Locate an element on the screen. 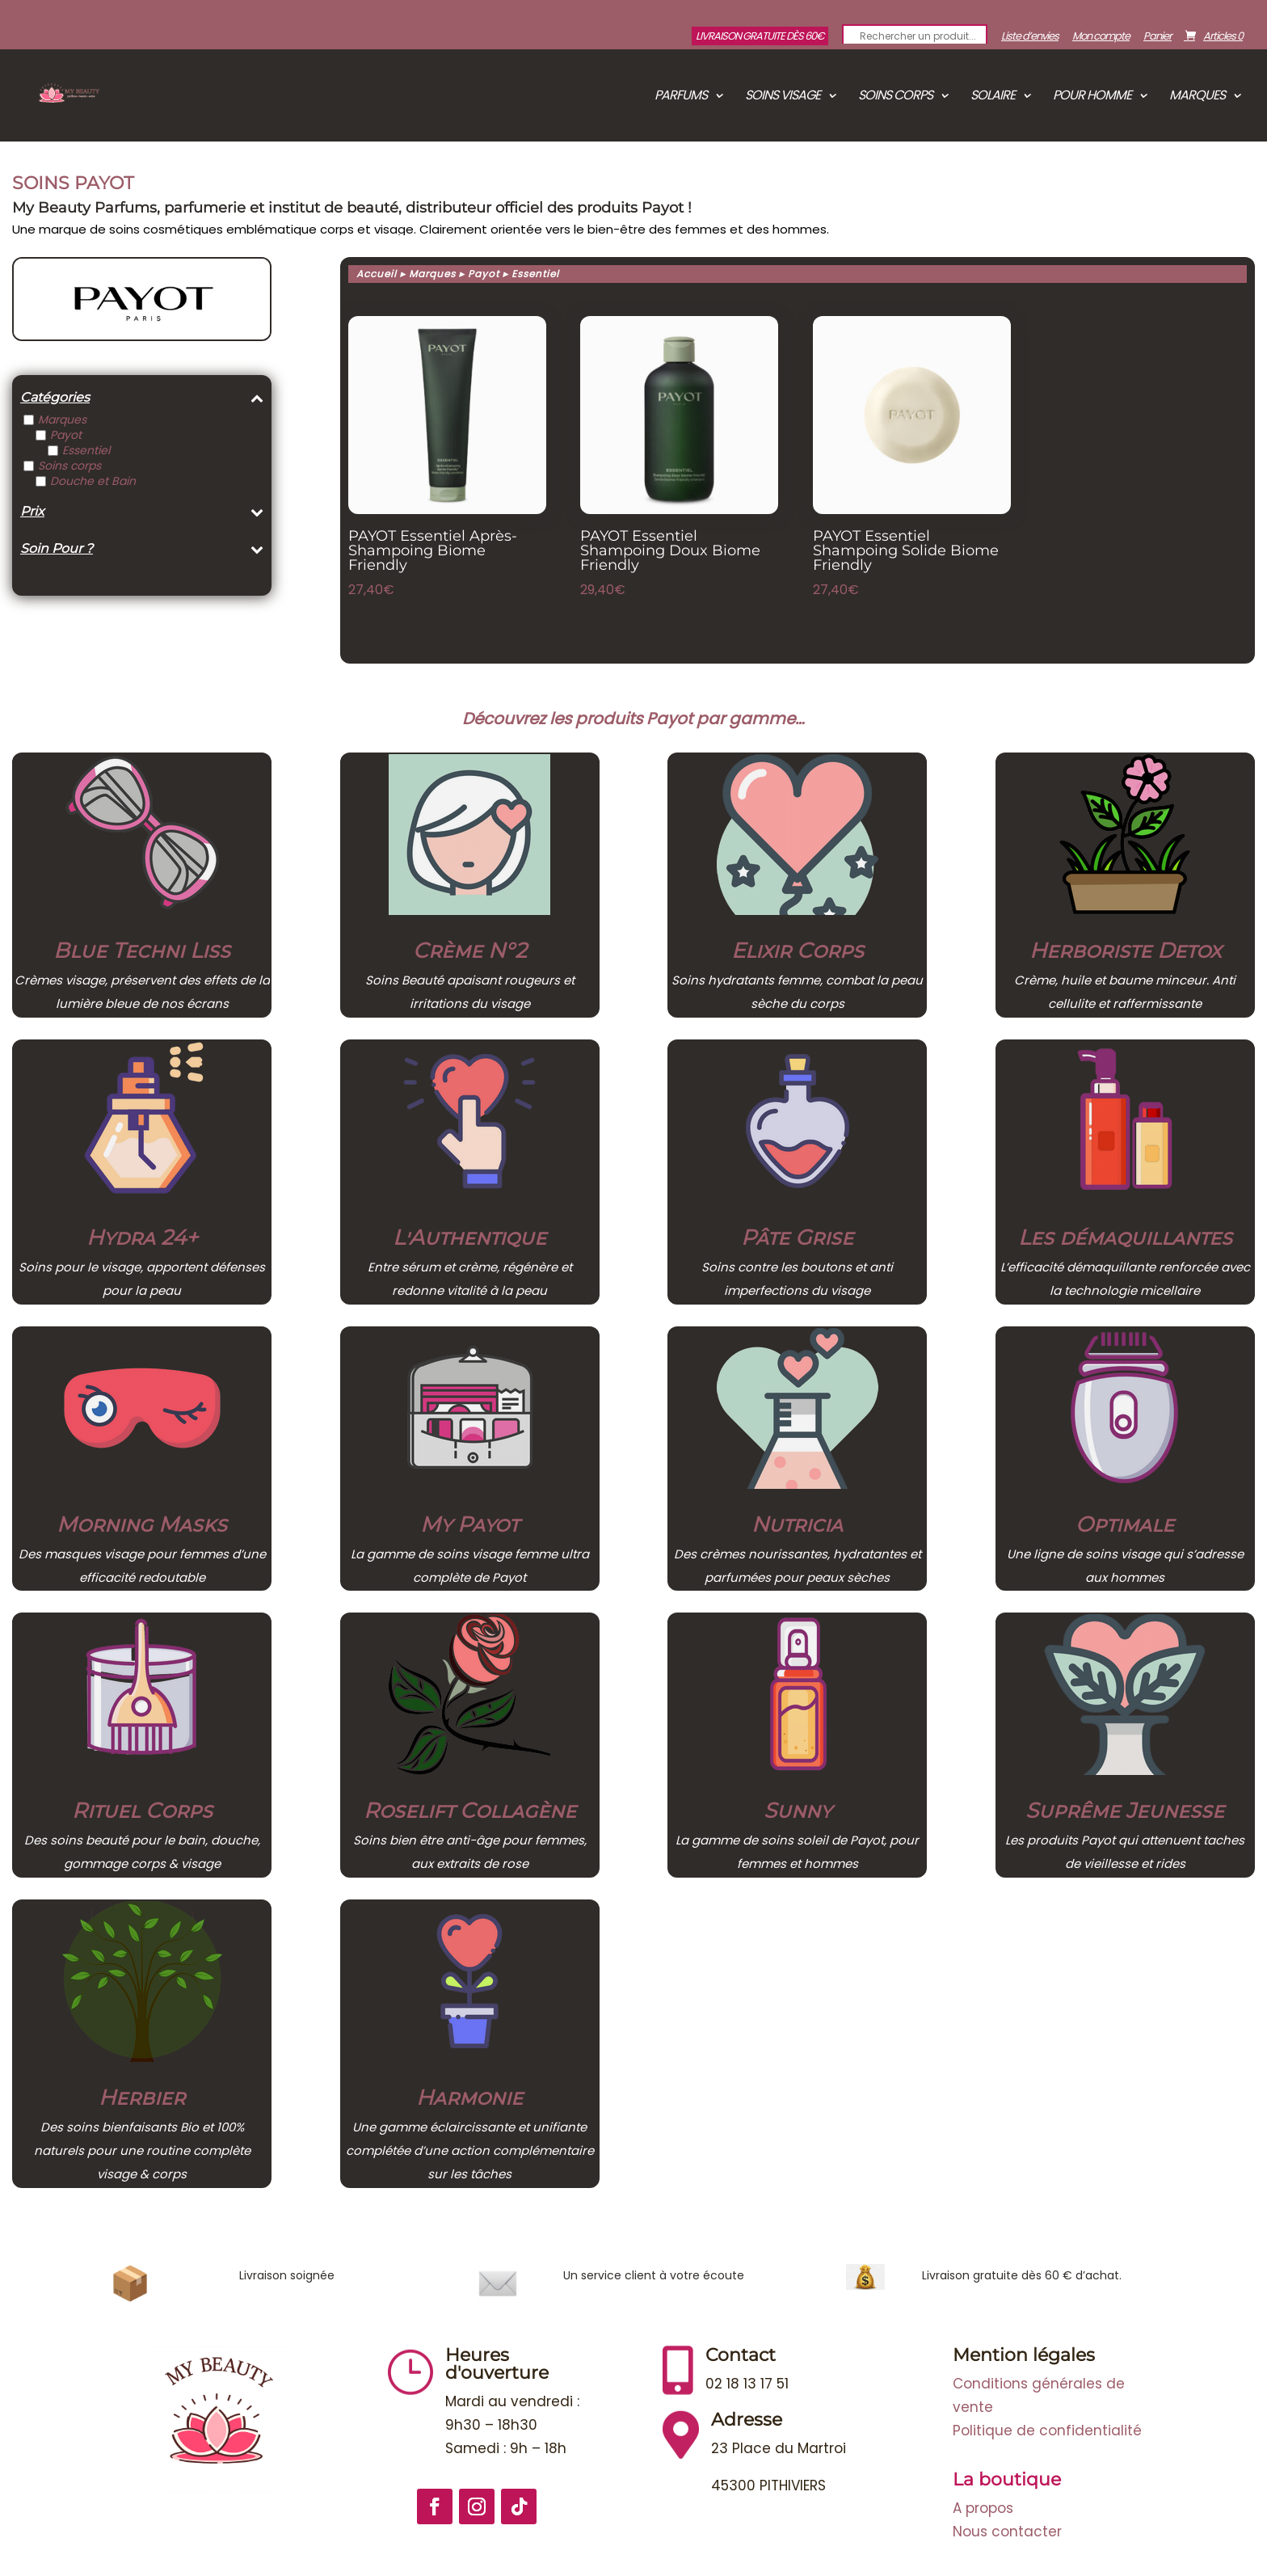 The height and width of the screenshot is (2576, 1267). Douche et Bain is located at coordinates (93, 481).